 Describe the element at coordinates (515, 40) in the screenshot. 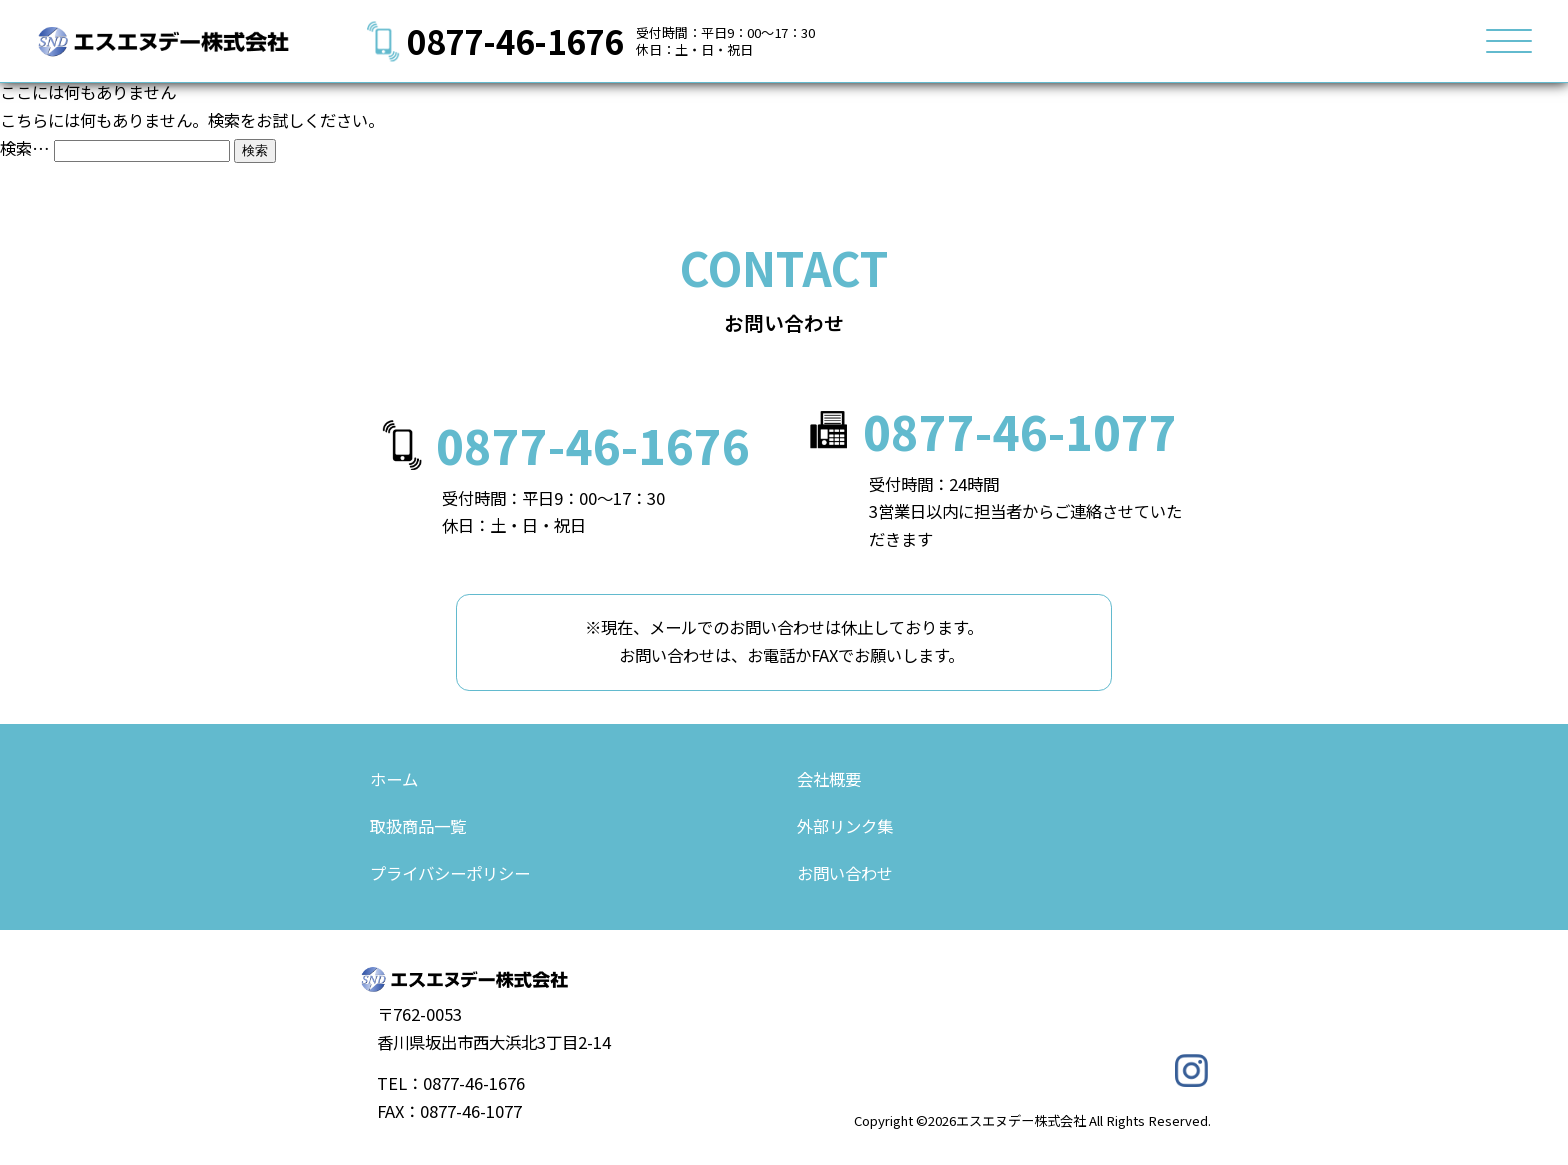

I see `0877-46-1676` at that location.